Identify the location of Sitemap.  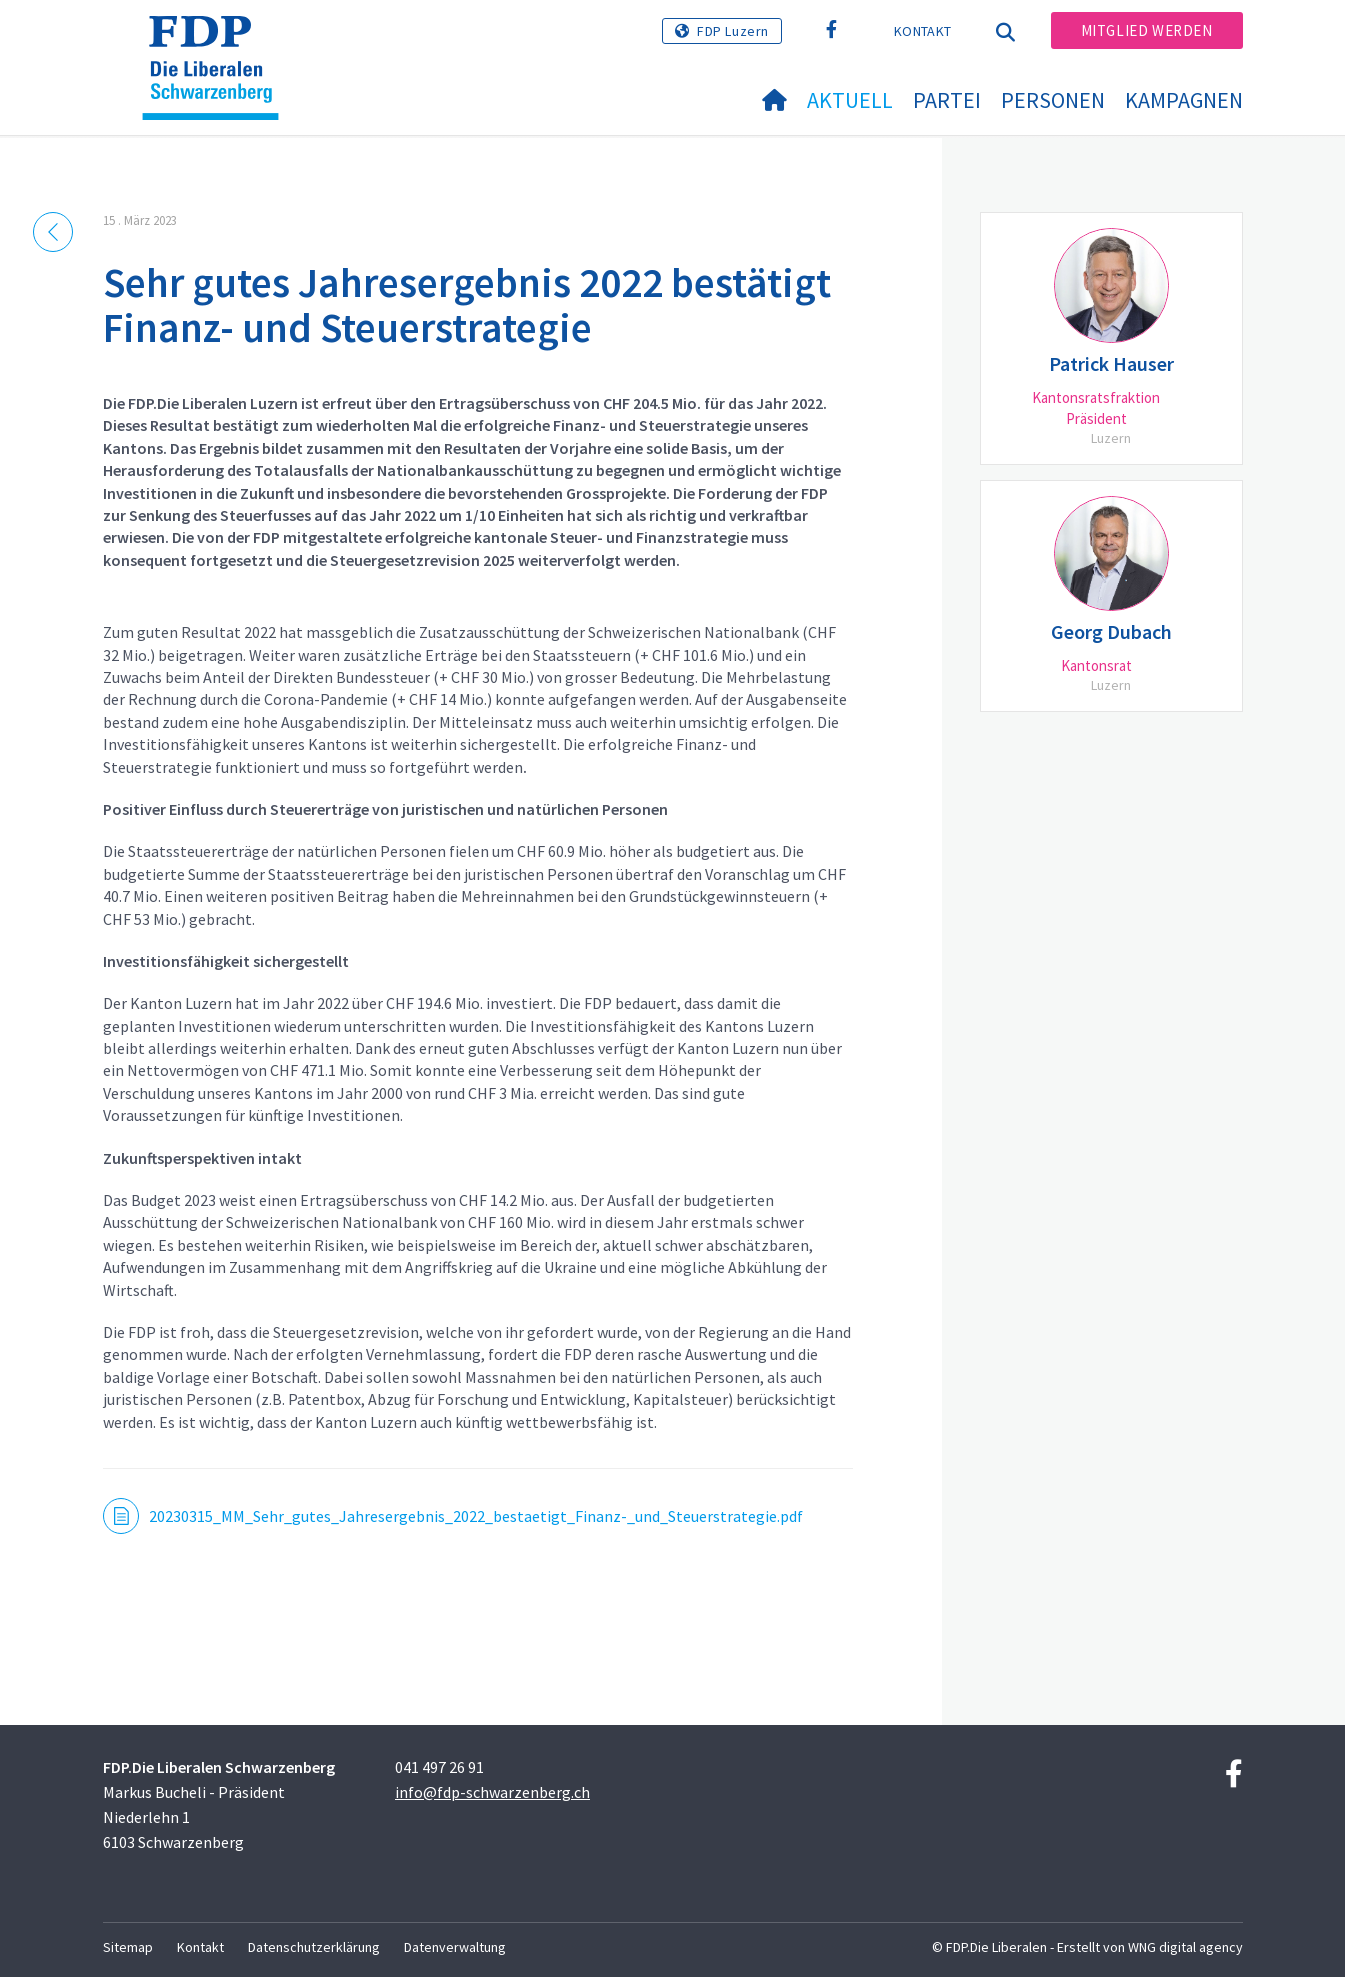
(128, 1947).